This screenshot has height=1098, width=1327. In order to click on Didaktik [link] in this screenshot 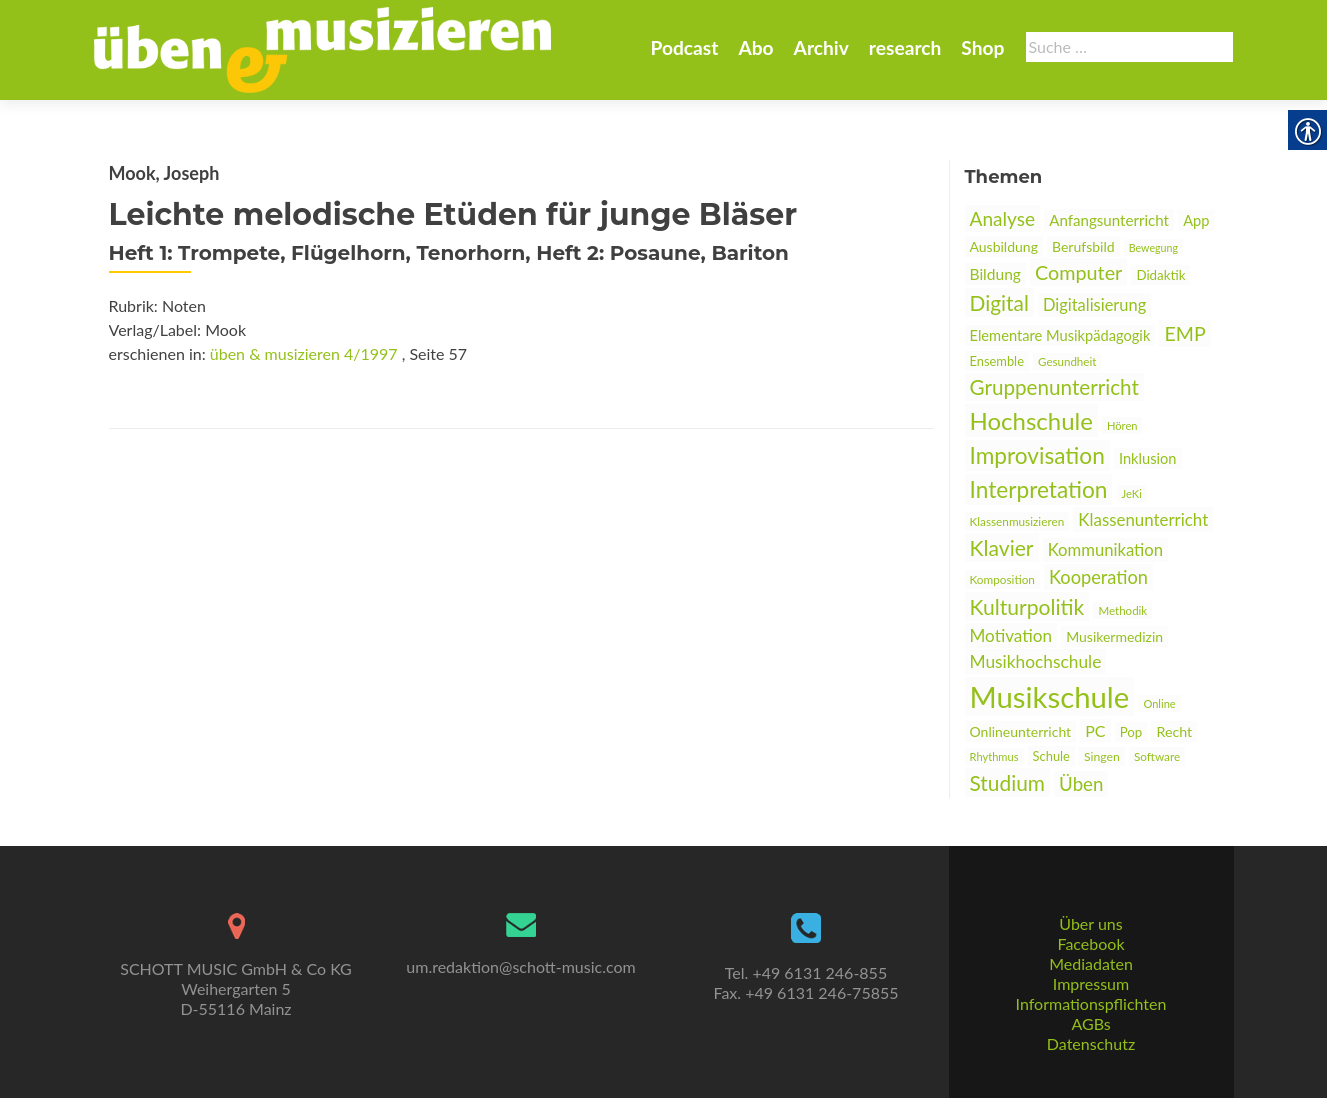, I will do `click(1160, 275)`.